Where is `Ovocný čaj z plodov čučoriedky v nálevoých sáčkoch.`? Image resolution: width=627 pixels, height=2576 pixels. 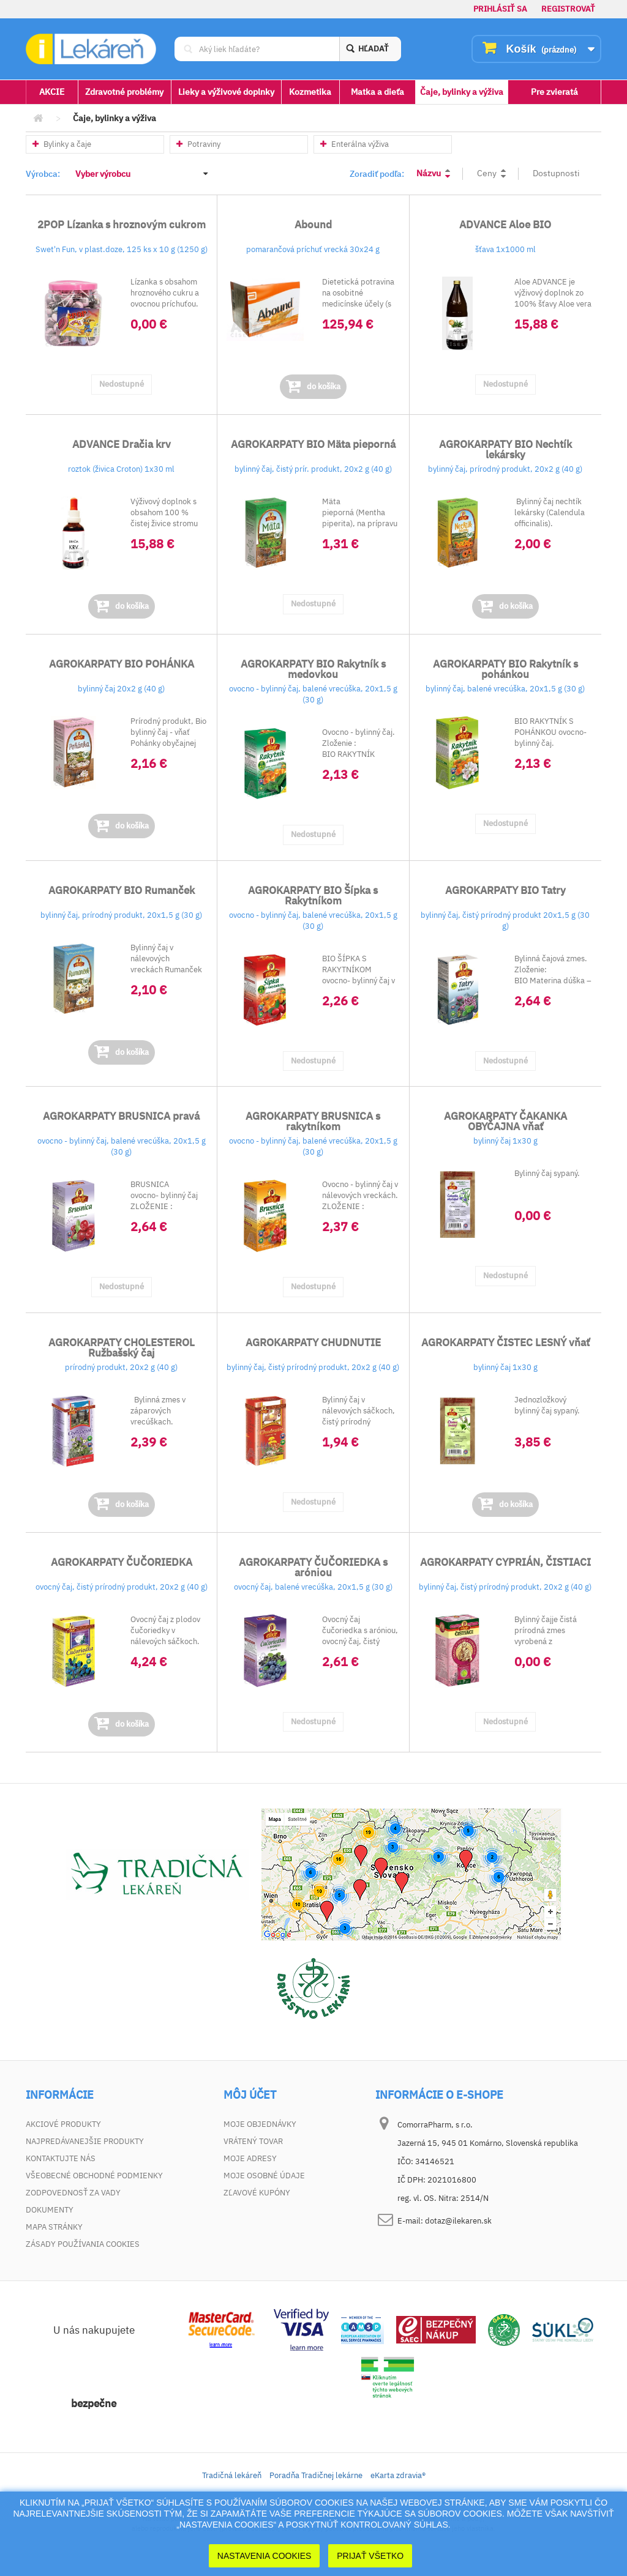
Ovocný čaj z plodov čučoriedky v nálevoých sáčkoch. is located at coordinates (165, 1630).